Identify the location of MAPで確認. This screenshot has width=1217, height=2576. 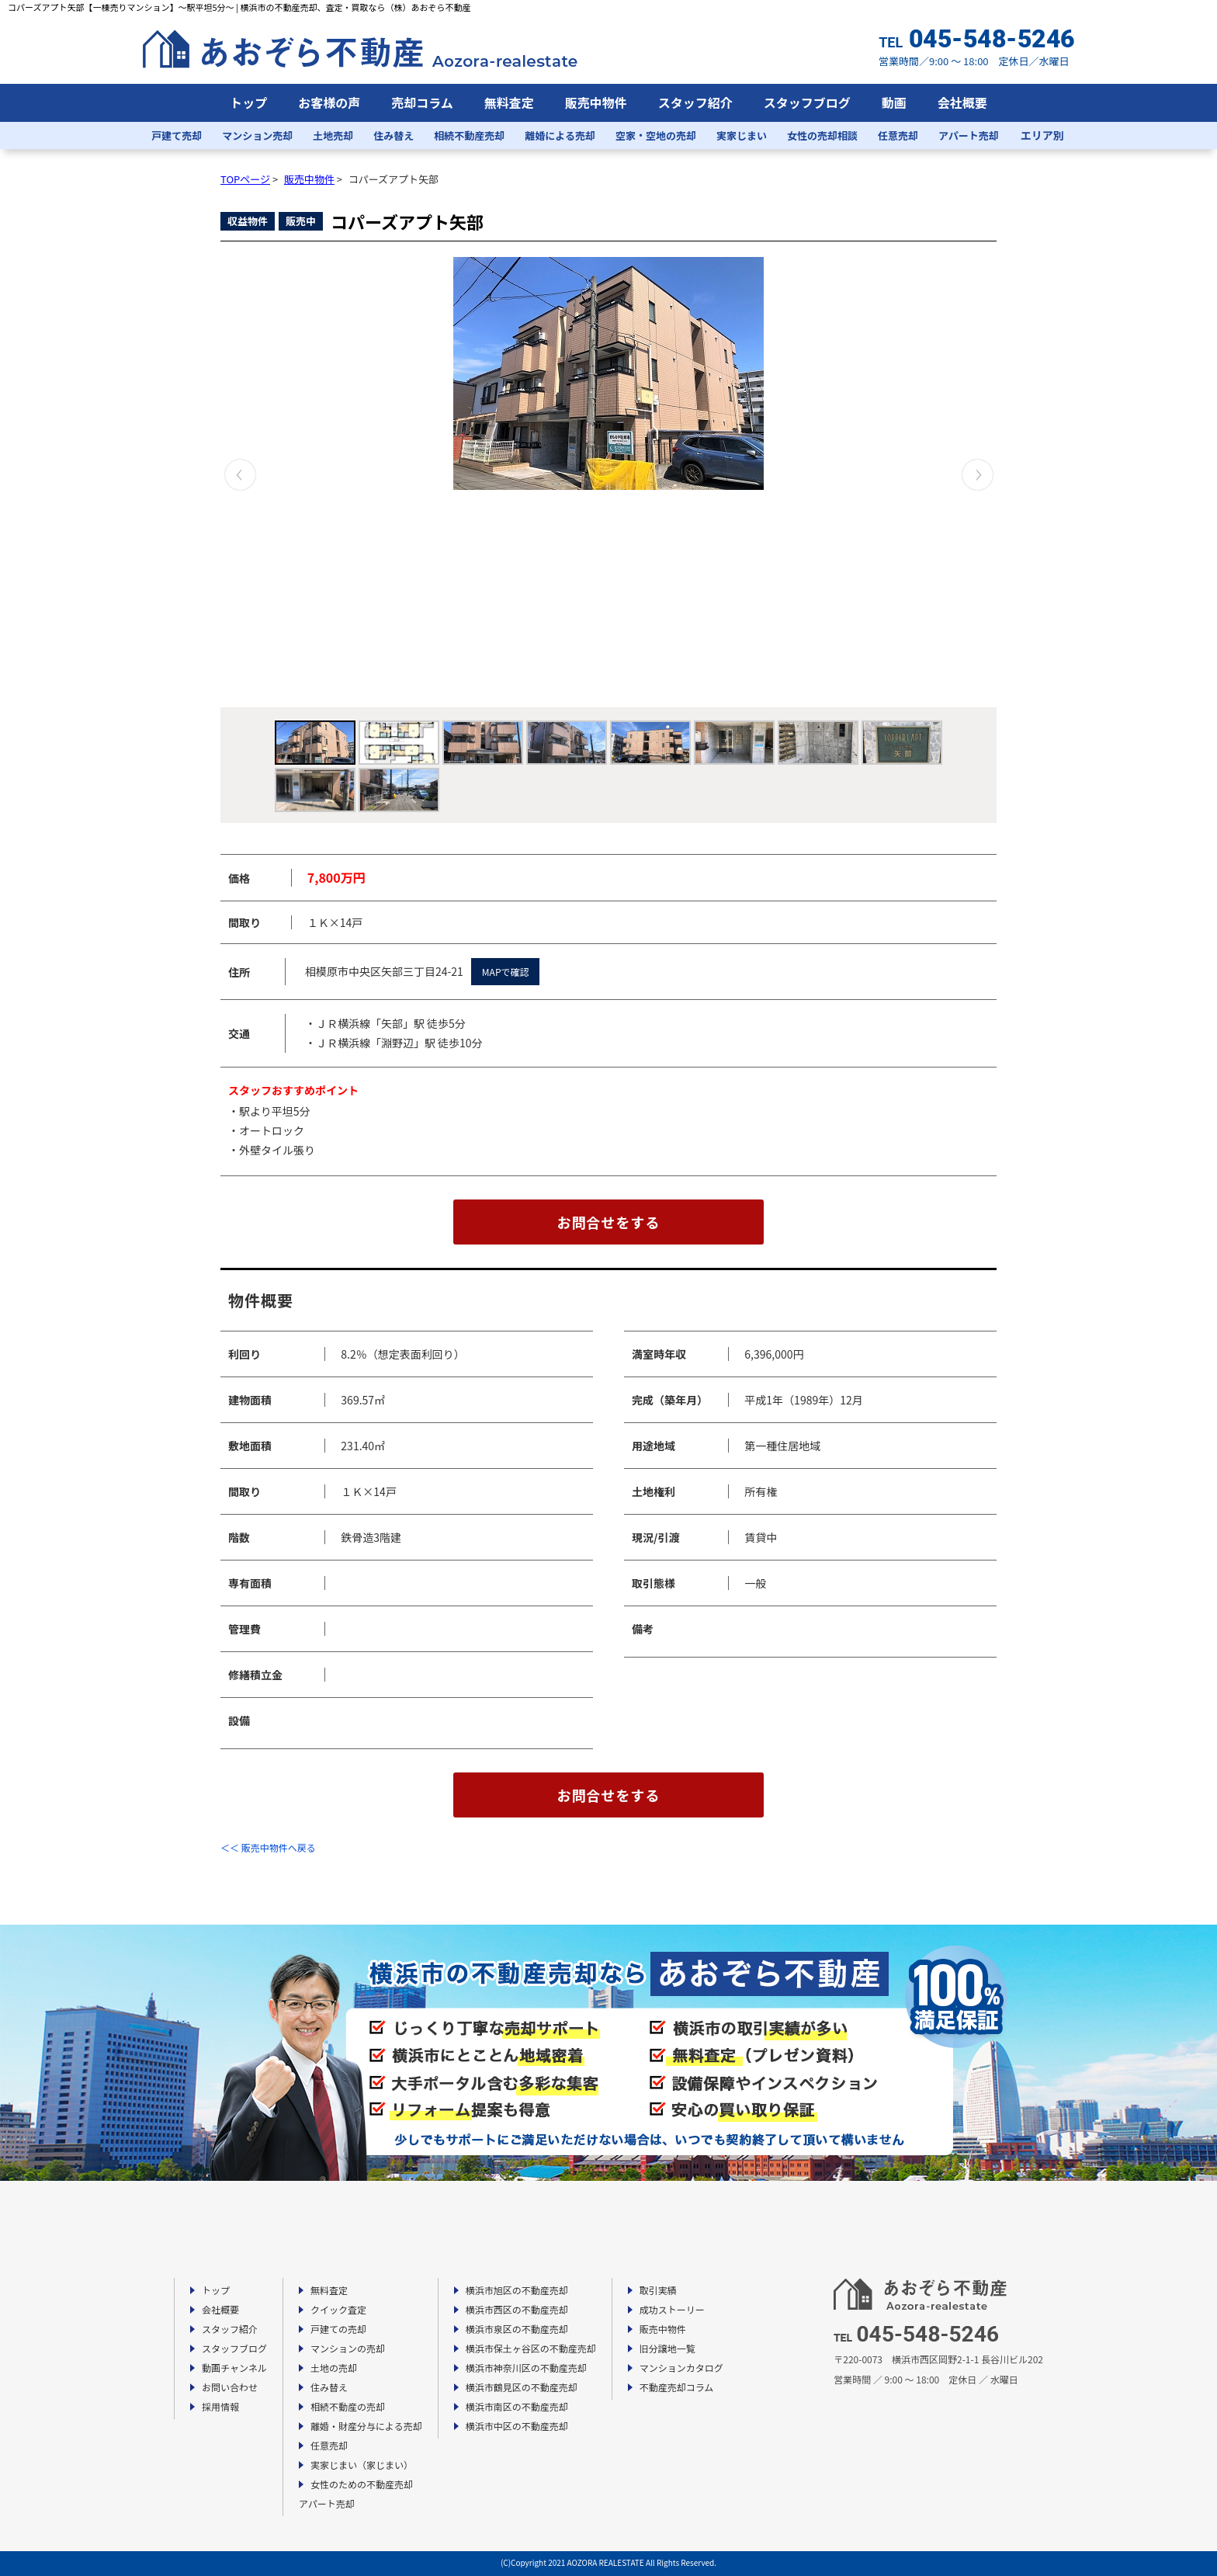
(505, 971).